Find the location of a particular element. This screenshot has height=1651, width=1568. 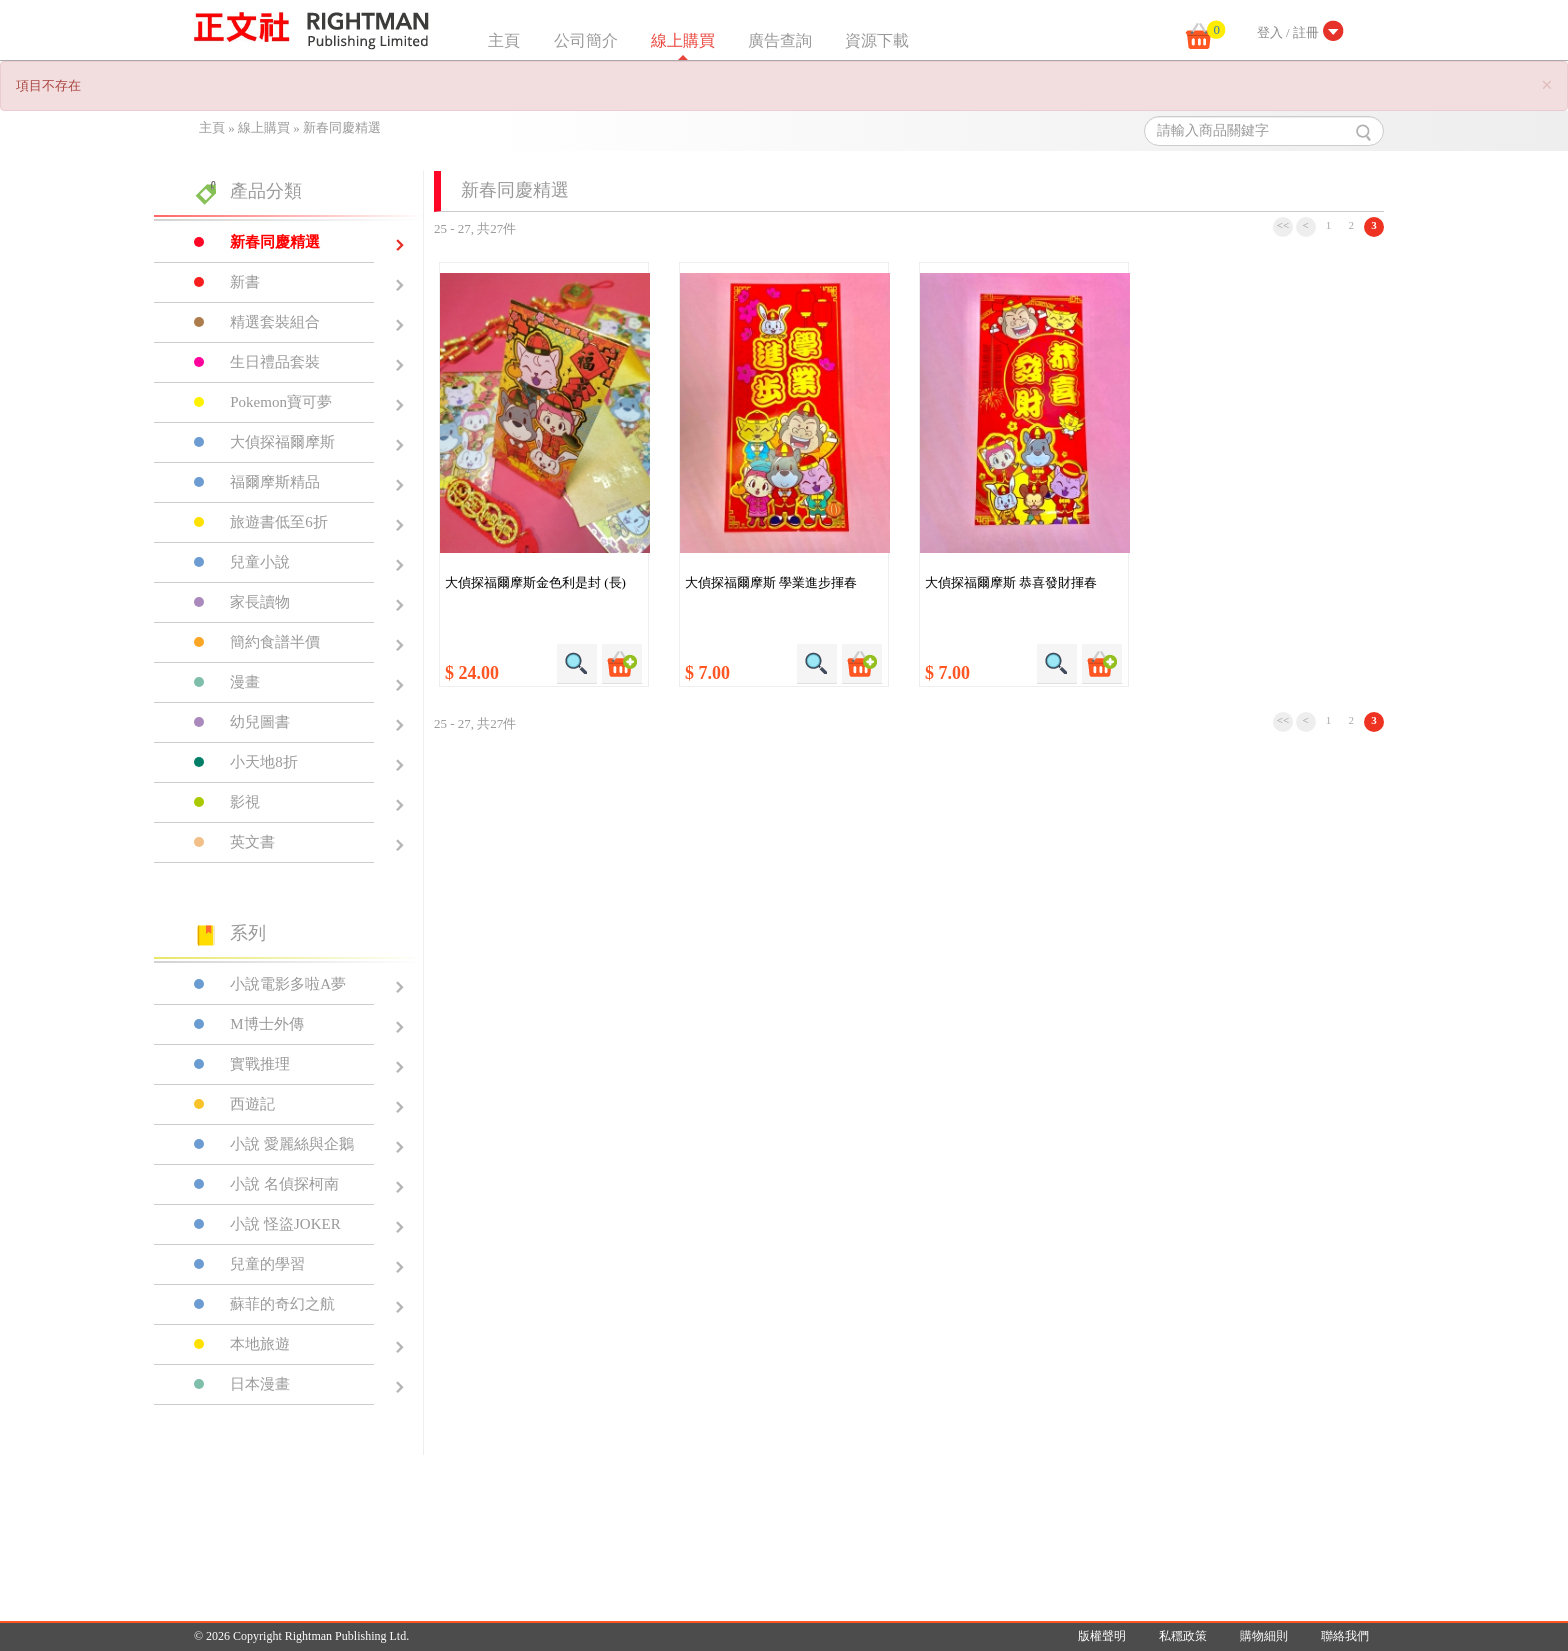

[Close] is located at coordinates (1547, 85).